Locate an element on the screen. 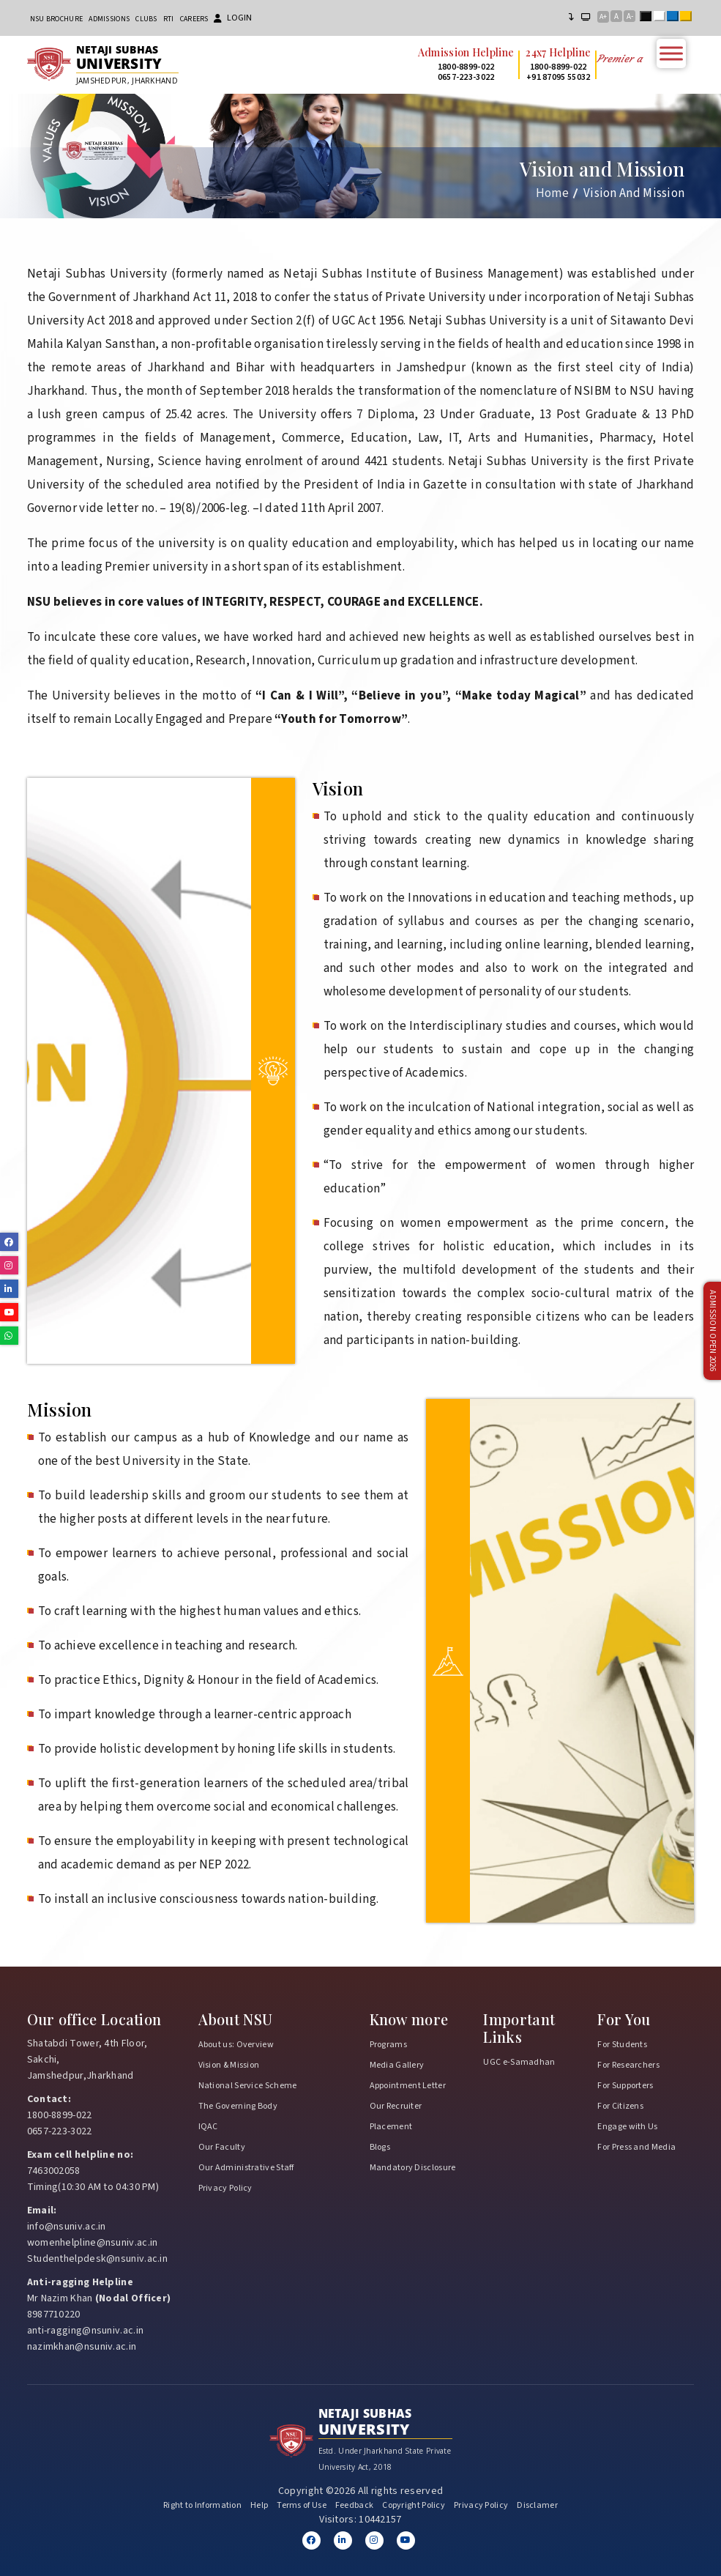  The Governing Body is located at coordinates (237, 2106).